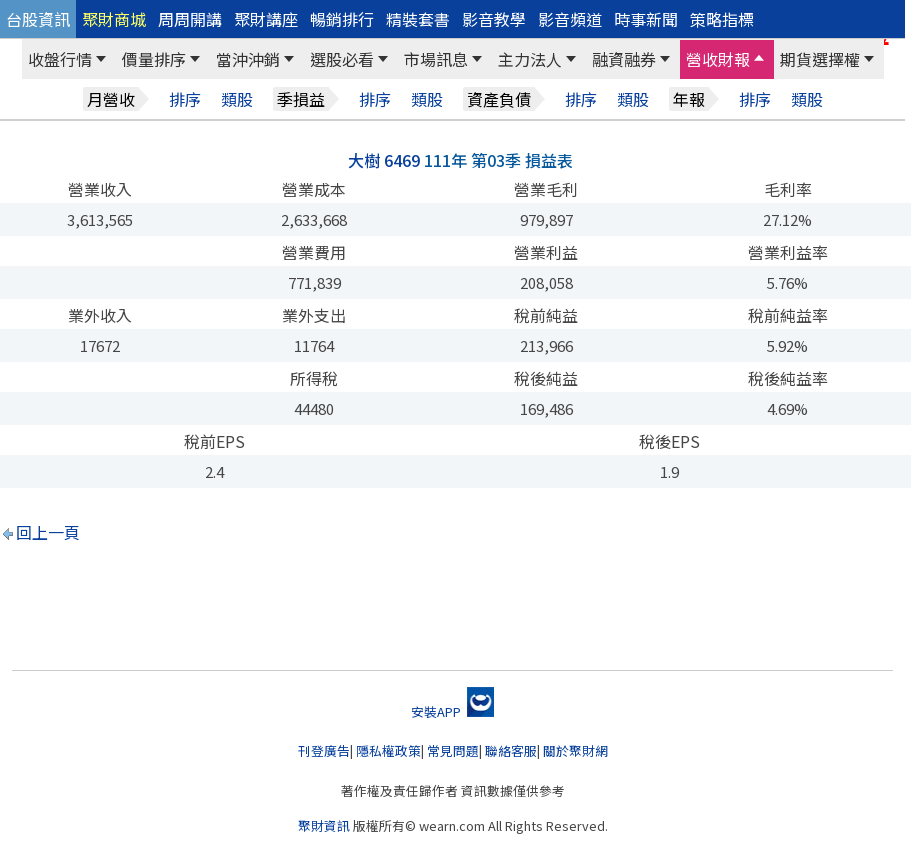 The image size is (920, 867). I want to click on 關於聚財網, so click(575, 750).